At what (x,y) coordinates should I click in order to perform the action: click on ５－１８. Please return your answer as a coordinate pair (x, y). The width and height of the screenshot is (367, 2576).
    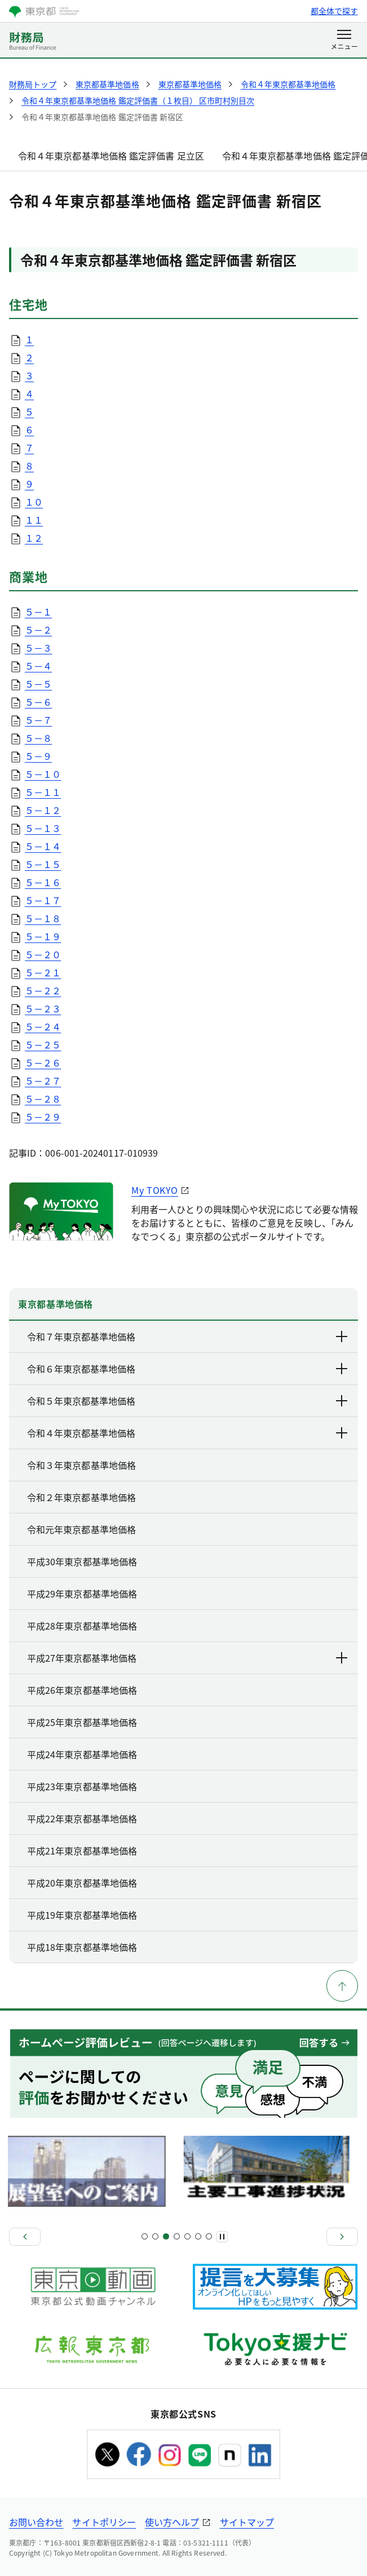
    Looking at the image, I should click on (43, 918).